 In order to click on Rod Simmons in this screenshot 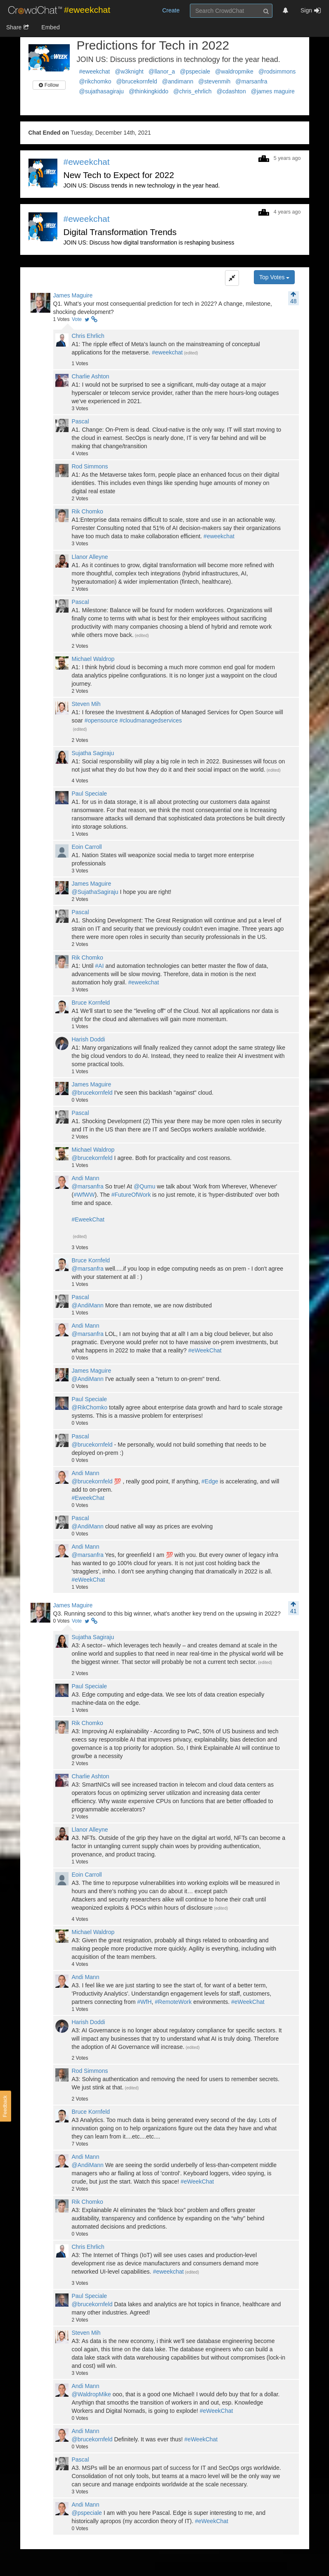, I will do `click(90, 466)`.